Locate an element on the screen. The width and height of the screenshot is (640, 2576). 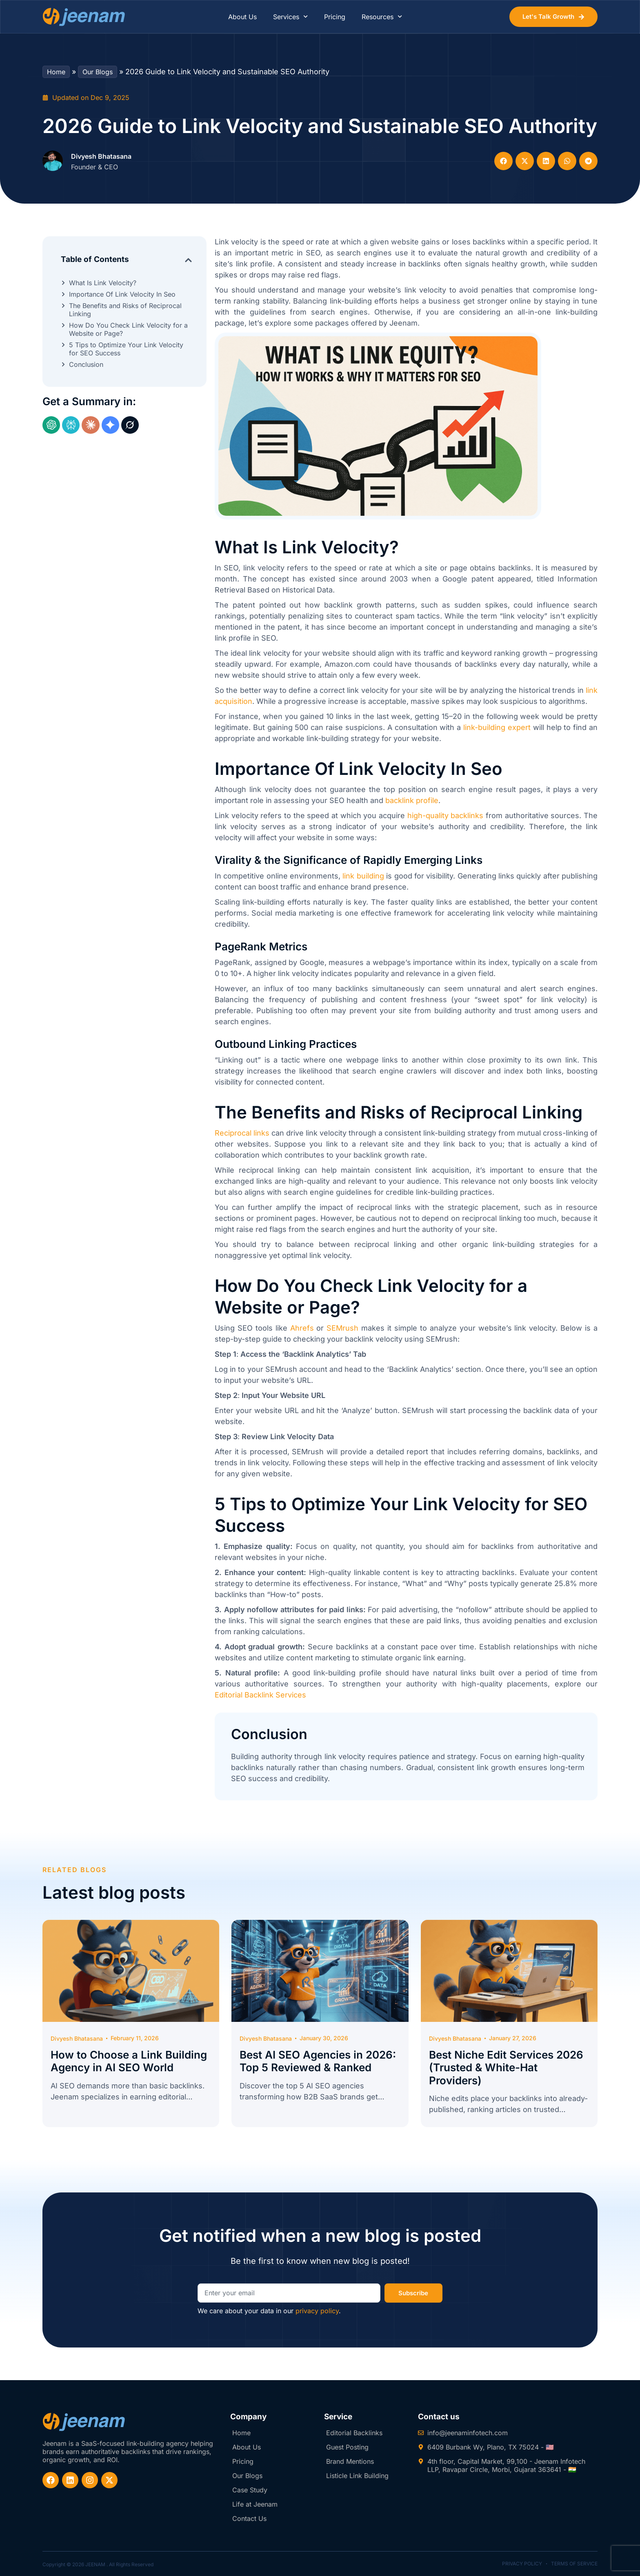
The Benefits and Risks of Reciprocal Linking is located at coordinates (125, 310).